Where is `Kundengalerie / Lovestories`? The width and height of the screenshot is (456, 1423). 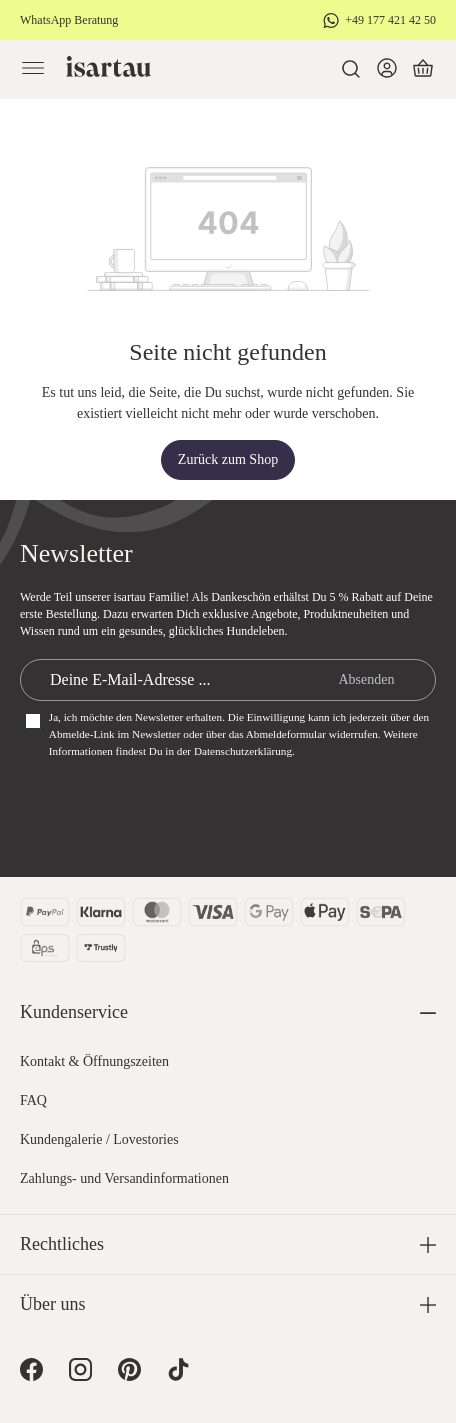
Kundengalerie / Lovestories is located at coordinates (99, 1139).